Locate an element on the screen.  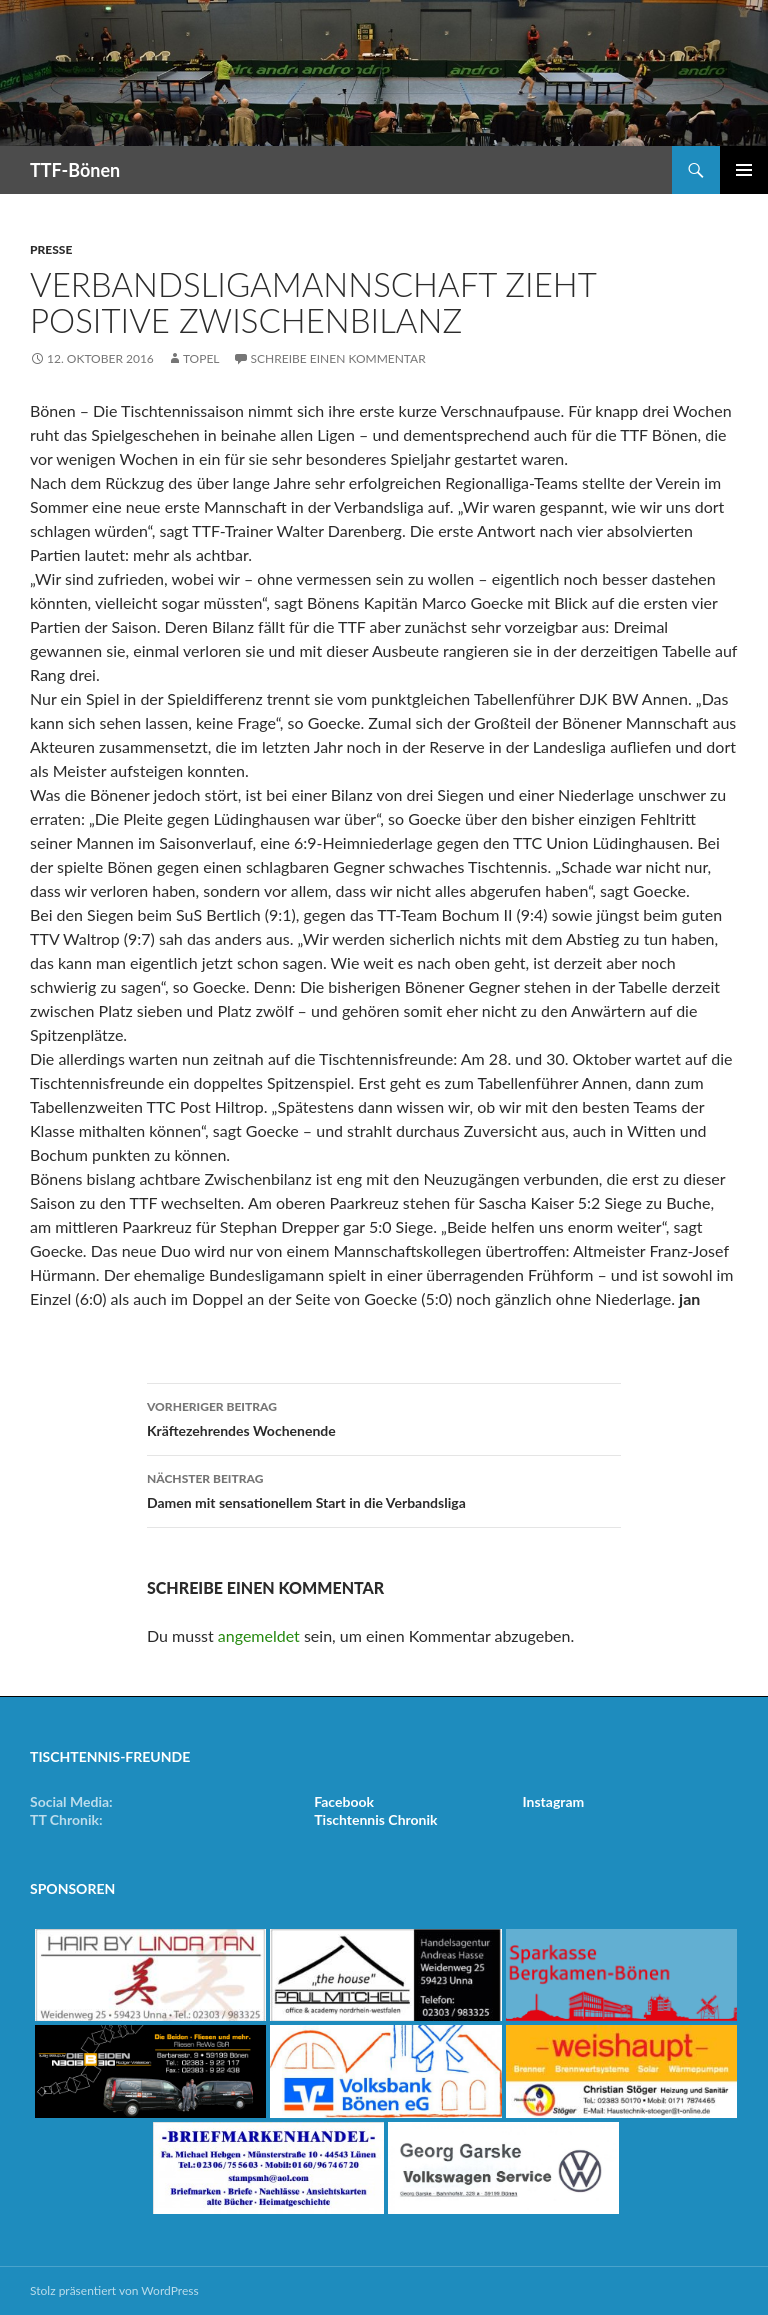
Stolz präsentiert von WordPress is located at coordinates (114, 2290).